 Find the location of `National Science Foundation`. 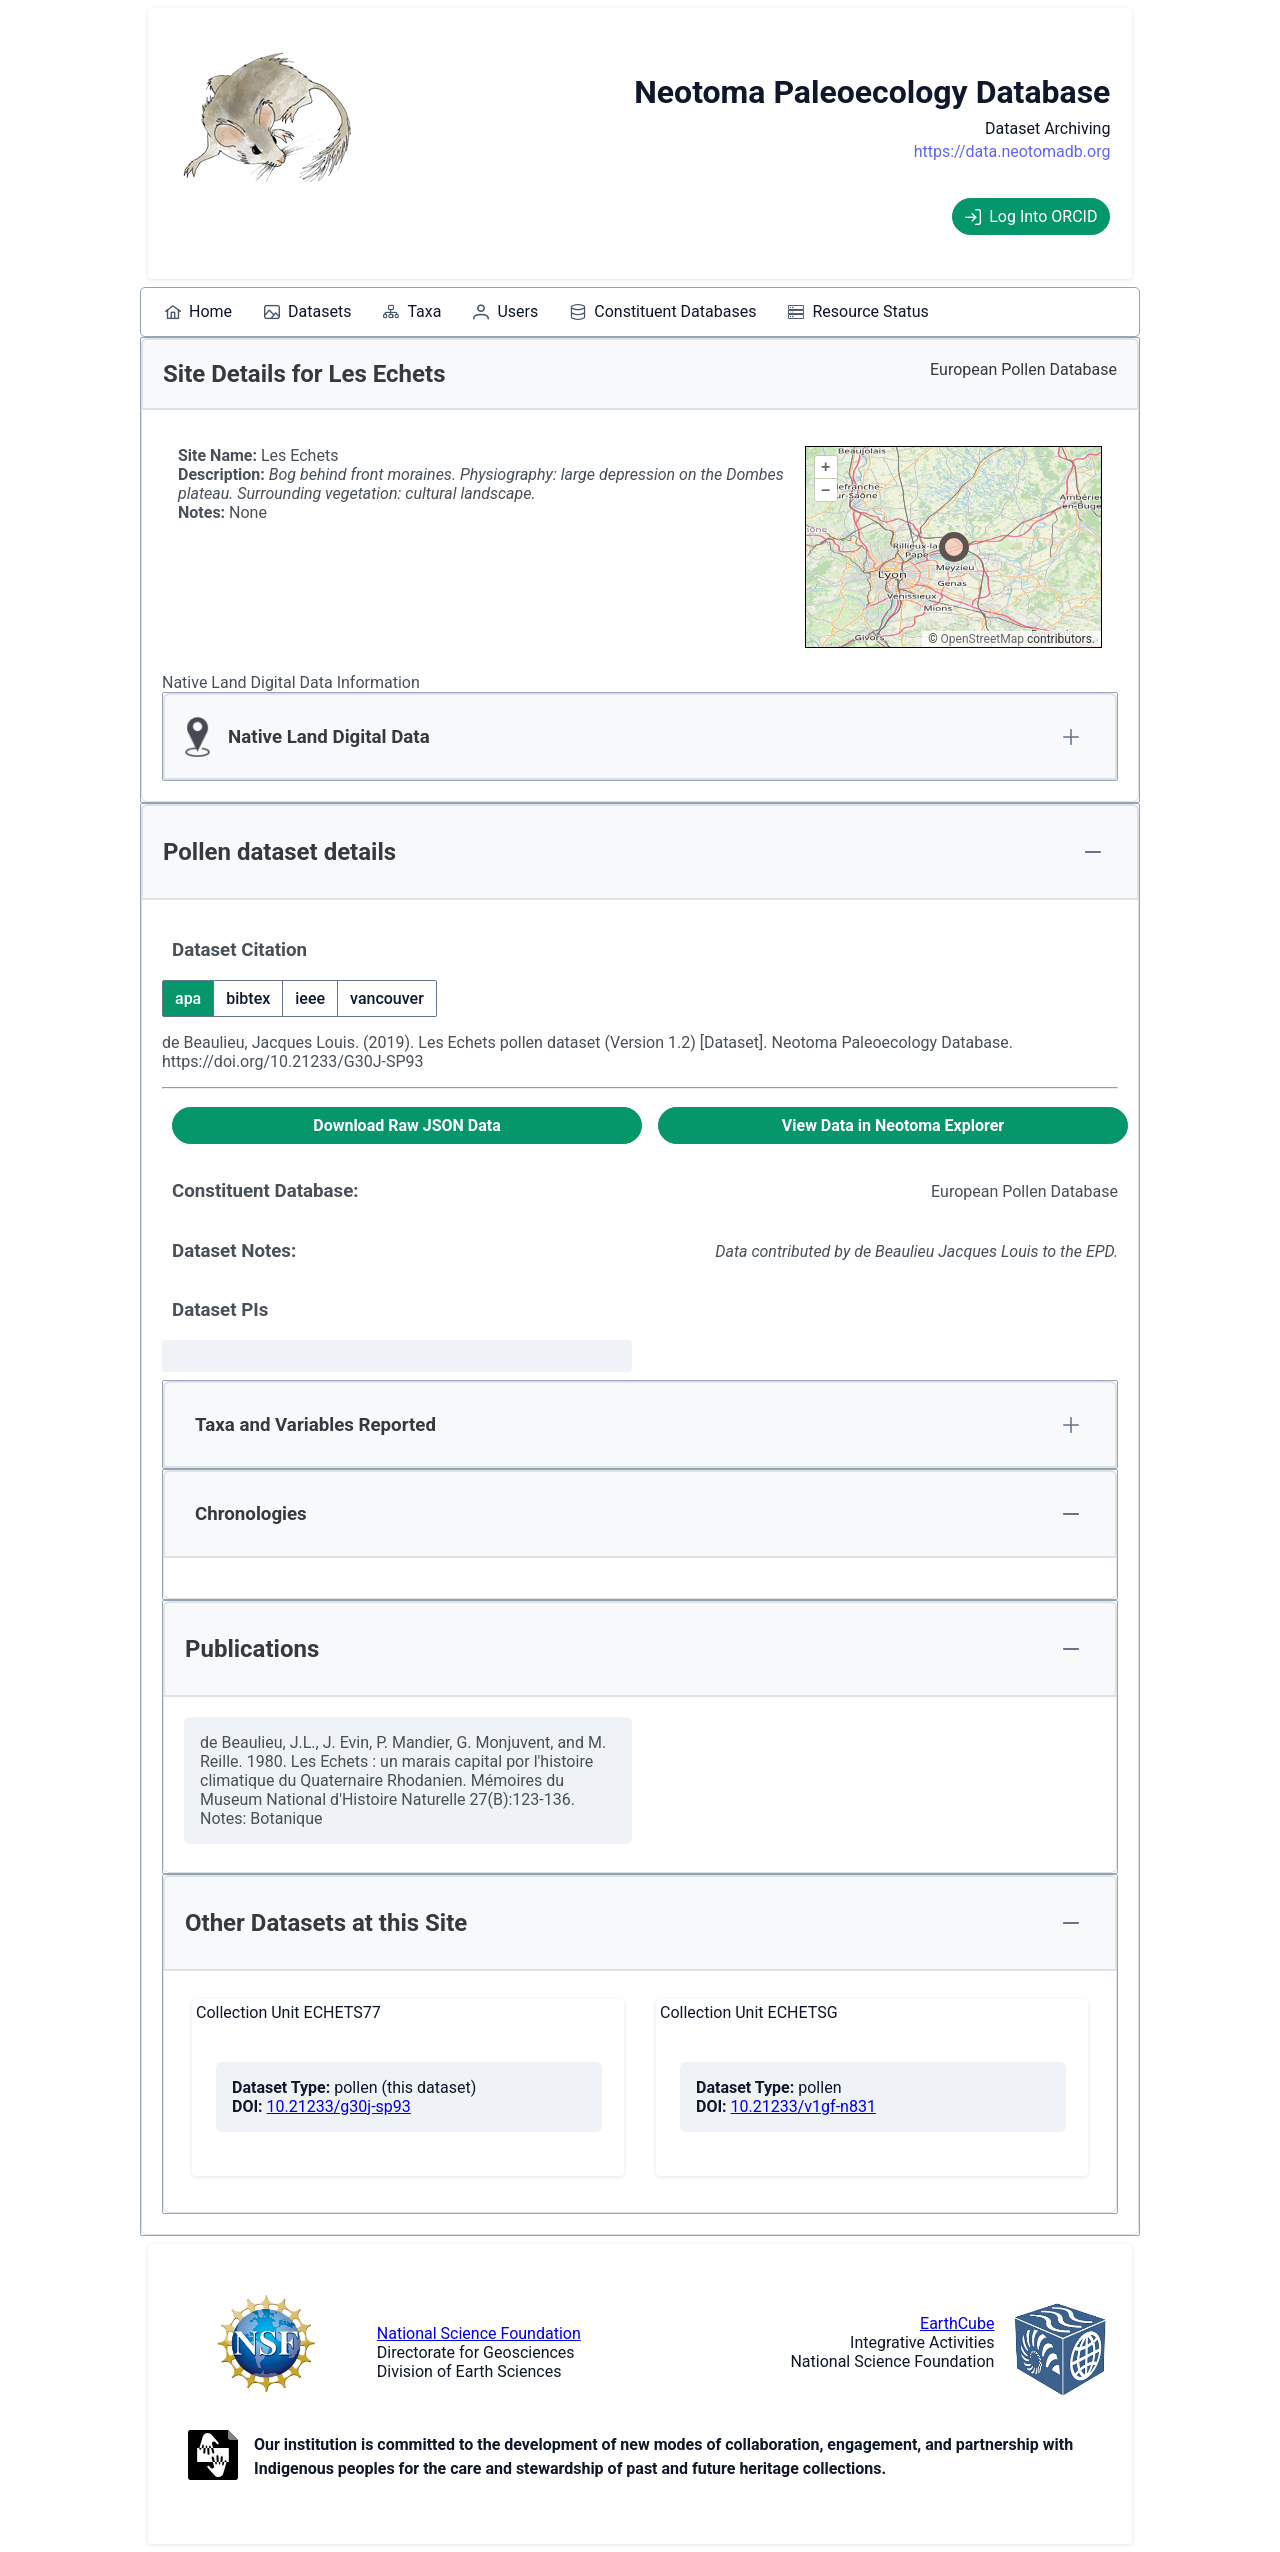

National Science Foundation is located at coordinates (479, 2333).